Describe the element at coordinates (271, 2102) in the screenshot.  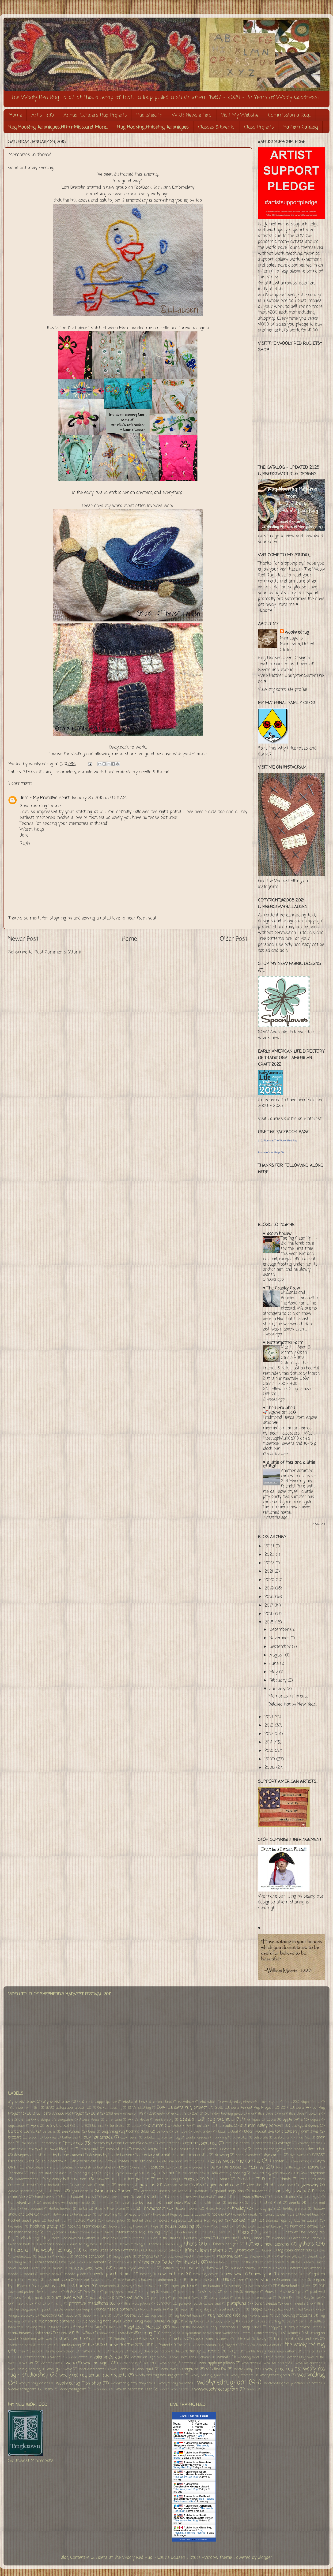
I see `#woolyredug #1yearofstitches #1yearofstitches2017 @bpbstitches` at that location.